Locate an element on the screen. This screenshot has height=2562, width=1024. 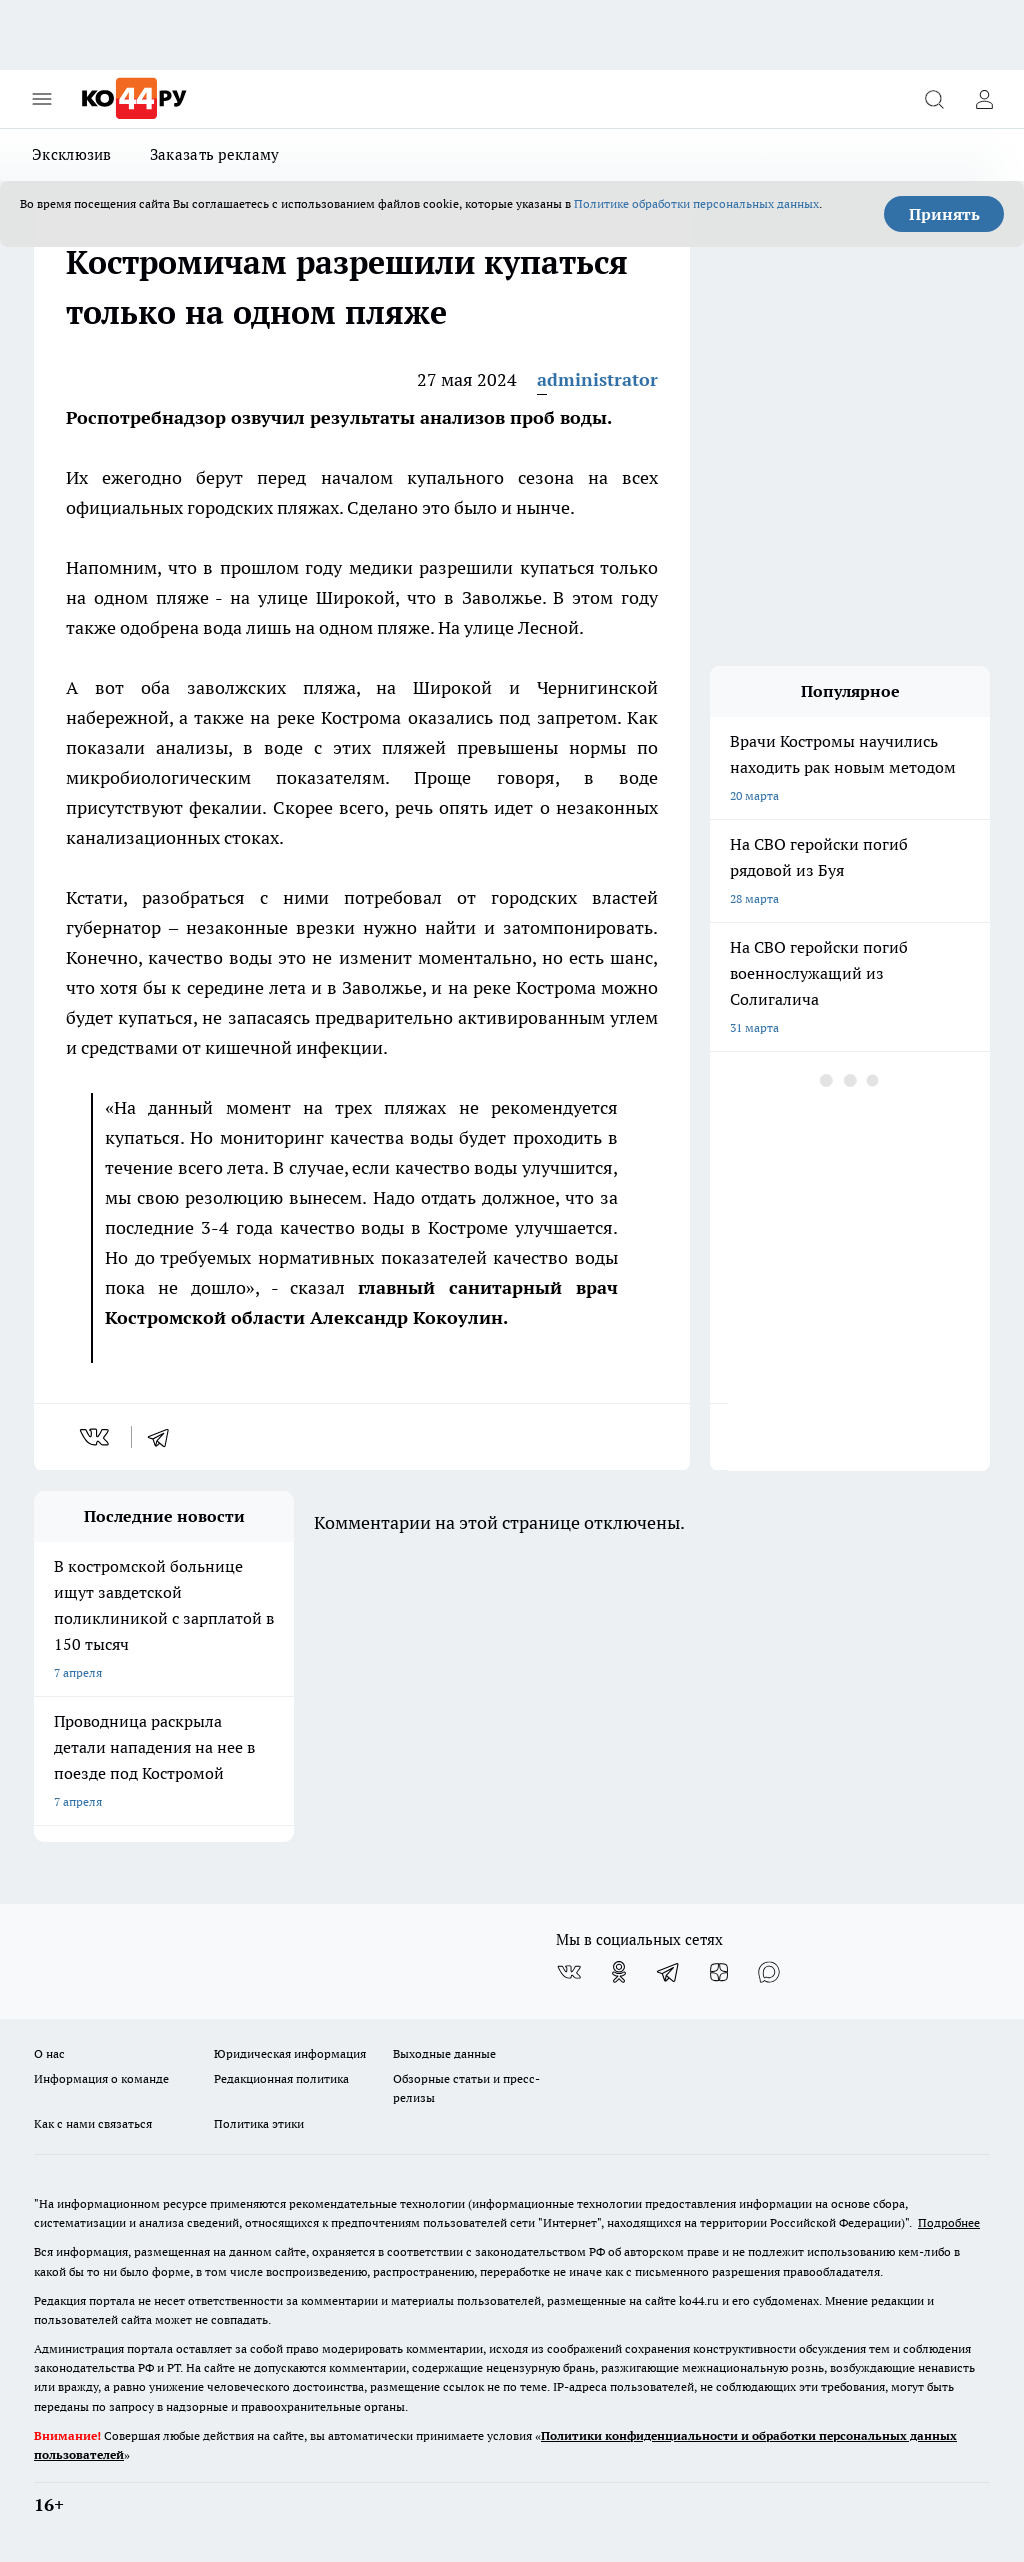
[Канал Яндекс Дзен] is located at coordinates (719, 1972).